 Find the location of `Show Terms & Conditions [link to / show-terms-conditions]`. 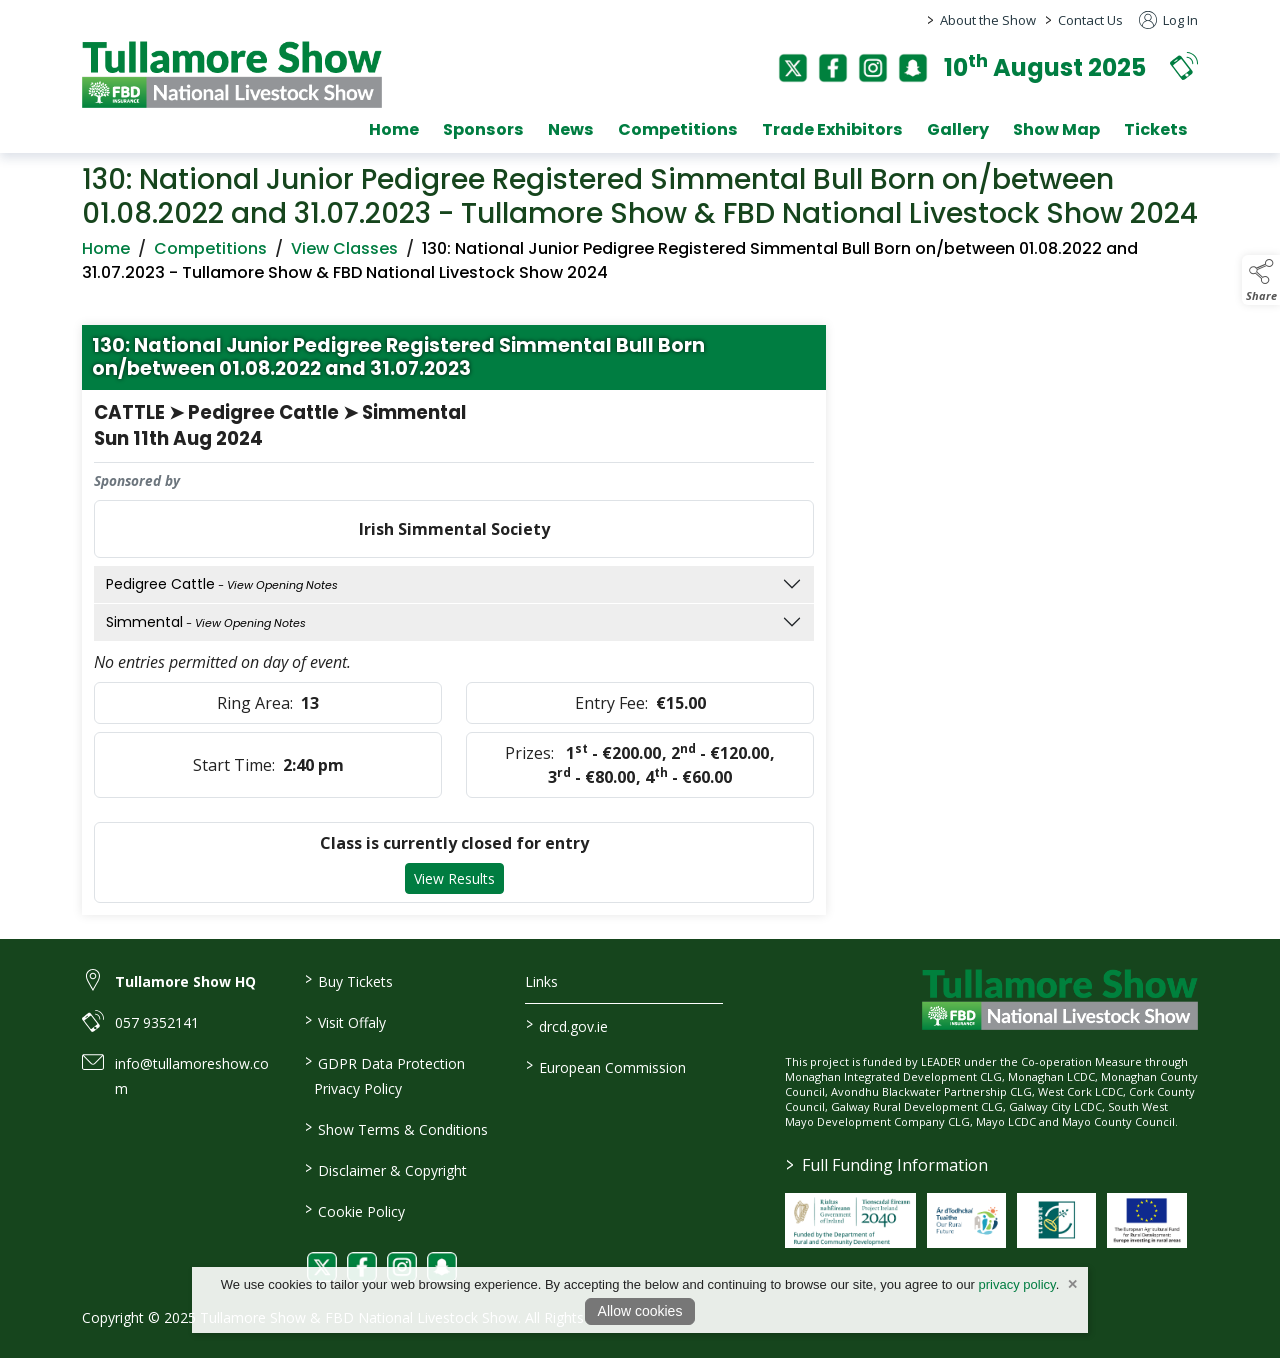

Show Terms & Conditions [link to / show-terms-conditions] is located at coordinates (395, 1128).